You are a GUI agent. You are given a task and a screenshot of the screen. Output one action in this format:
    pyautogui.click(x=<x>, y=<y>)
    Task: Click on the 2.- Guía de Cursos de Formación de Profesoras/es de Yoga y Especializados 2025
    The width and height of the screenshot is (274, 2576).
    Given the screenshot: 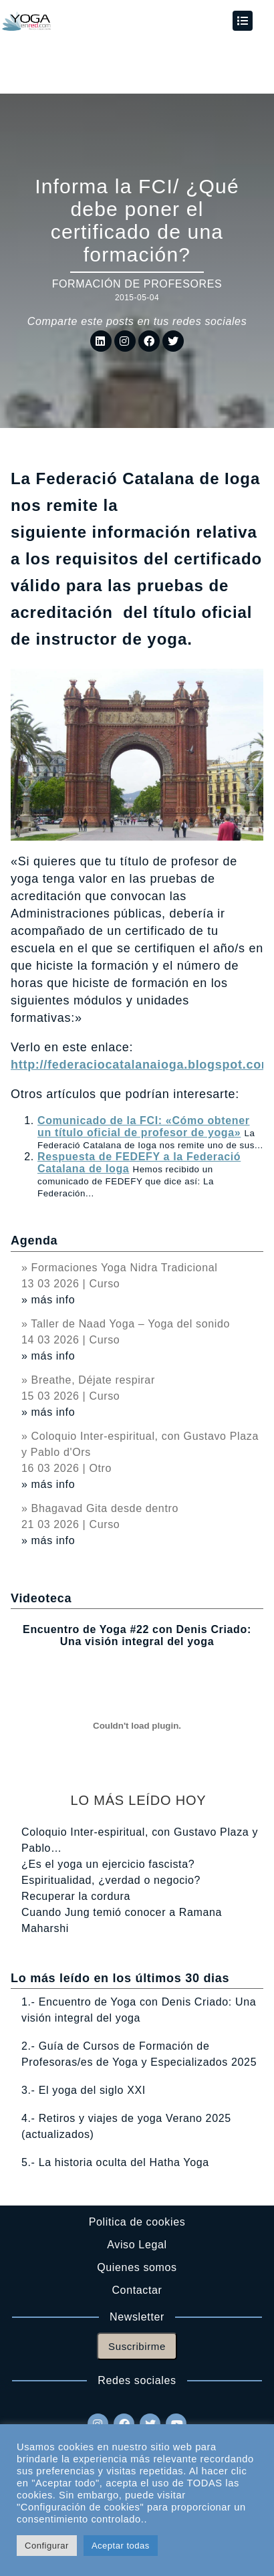 What is the action you would take?
    pyautogui.click(x=139, y=2054)
    